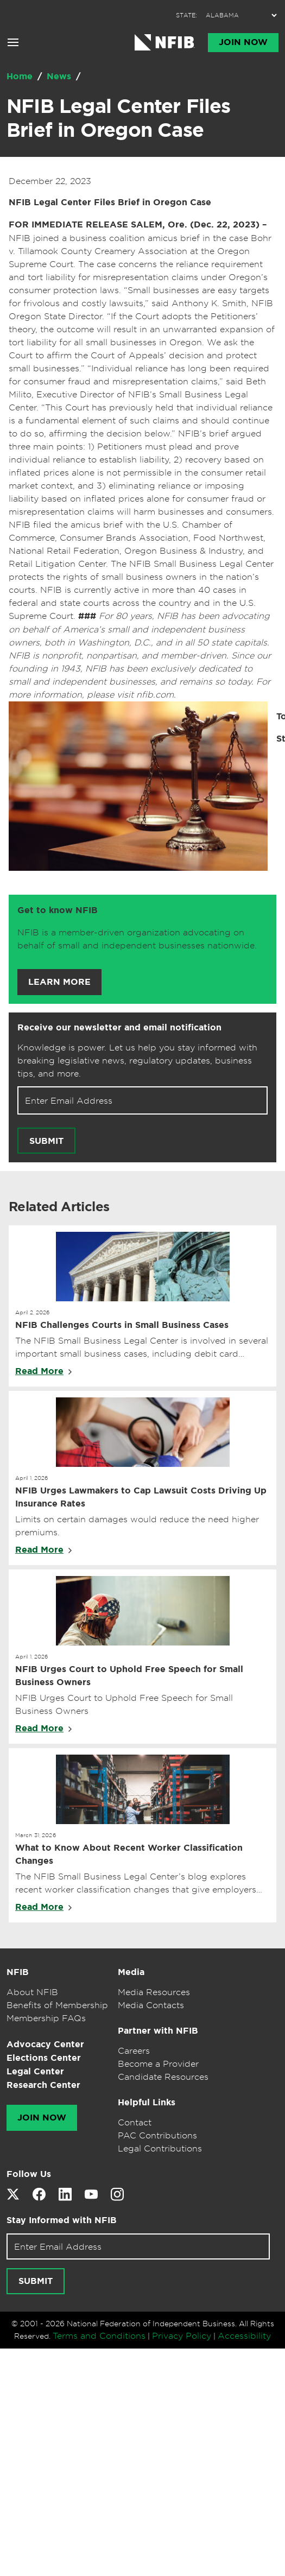  What do you see at coordinates (154, 1991) in the screenshot?
I see `Media Resources` at bounding box center [154, 1991].